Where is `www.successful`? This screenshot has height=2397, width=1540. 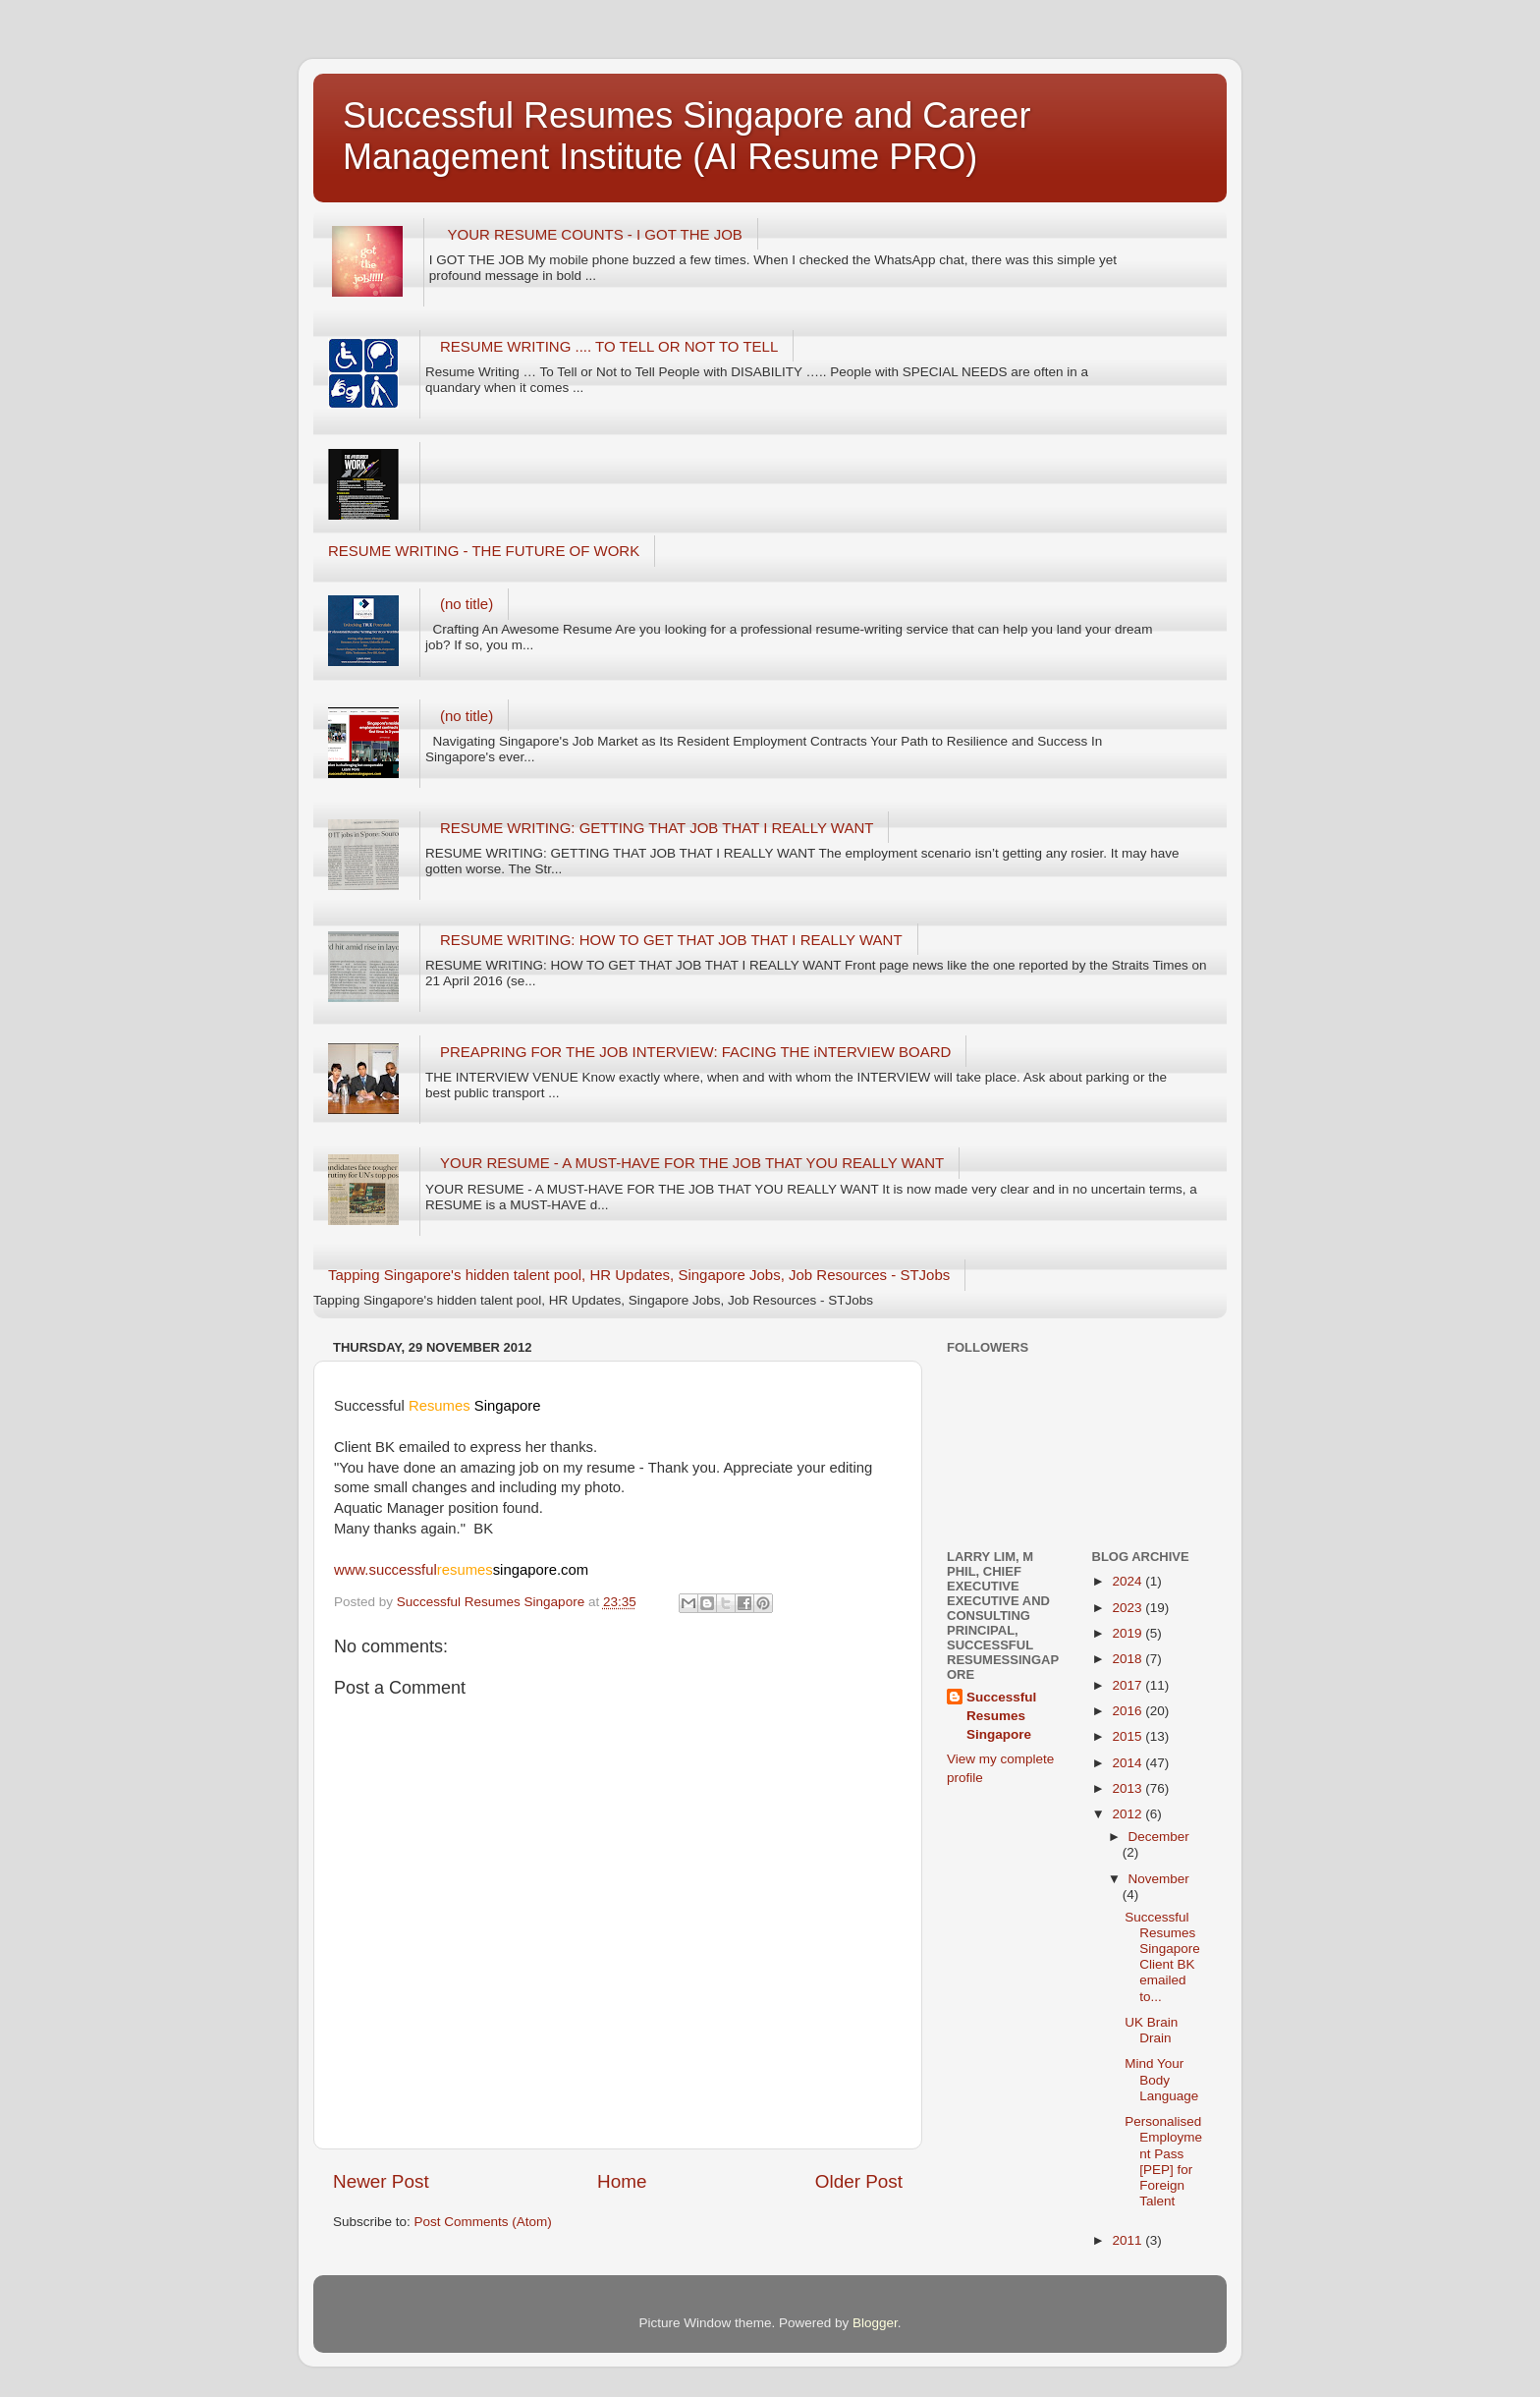 www.successful is located at coordinates (461, 1570).